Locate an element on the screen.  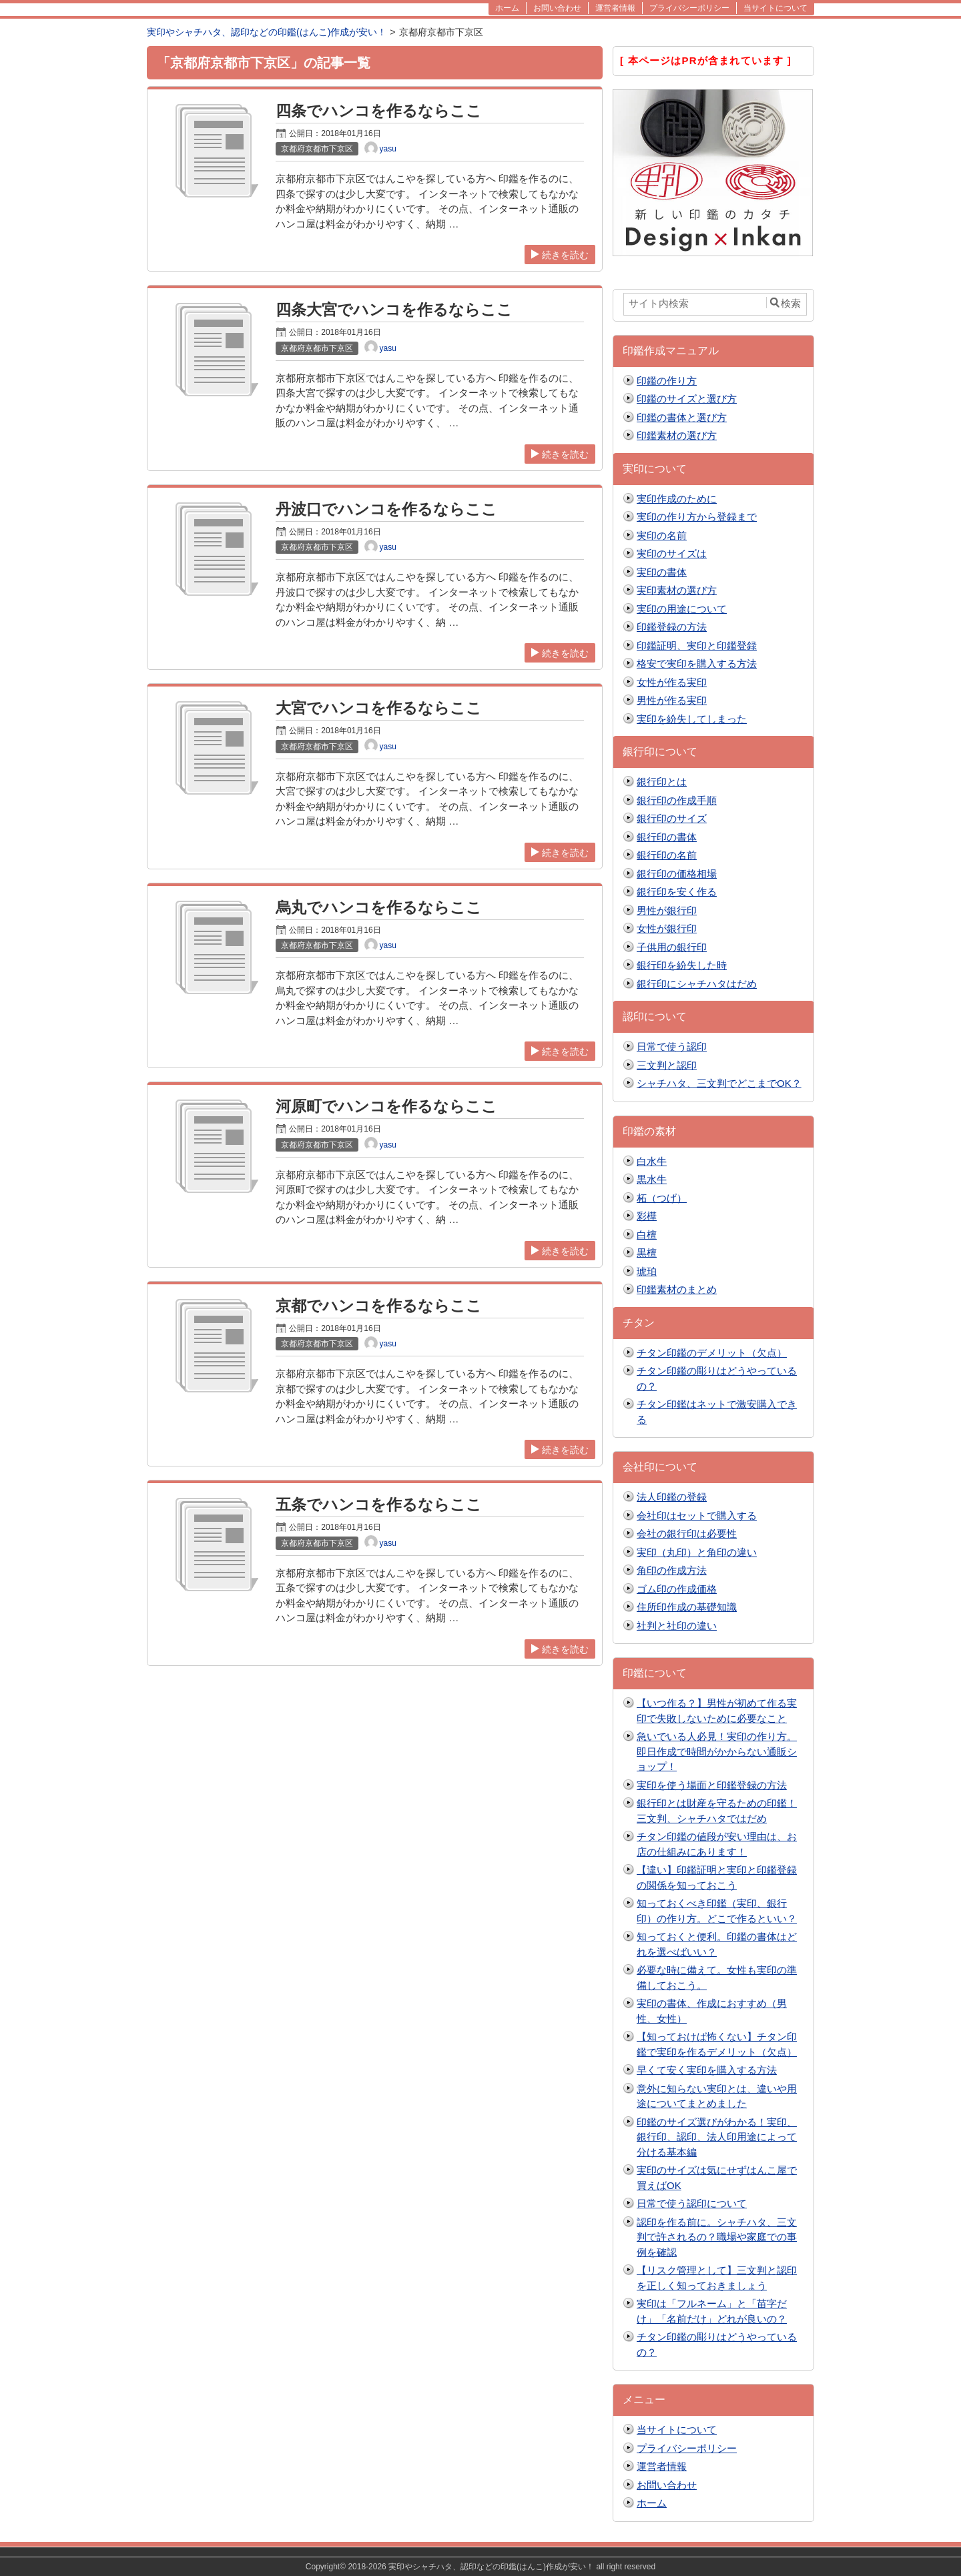
黒檀 is located at coordinates (647, 1252).